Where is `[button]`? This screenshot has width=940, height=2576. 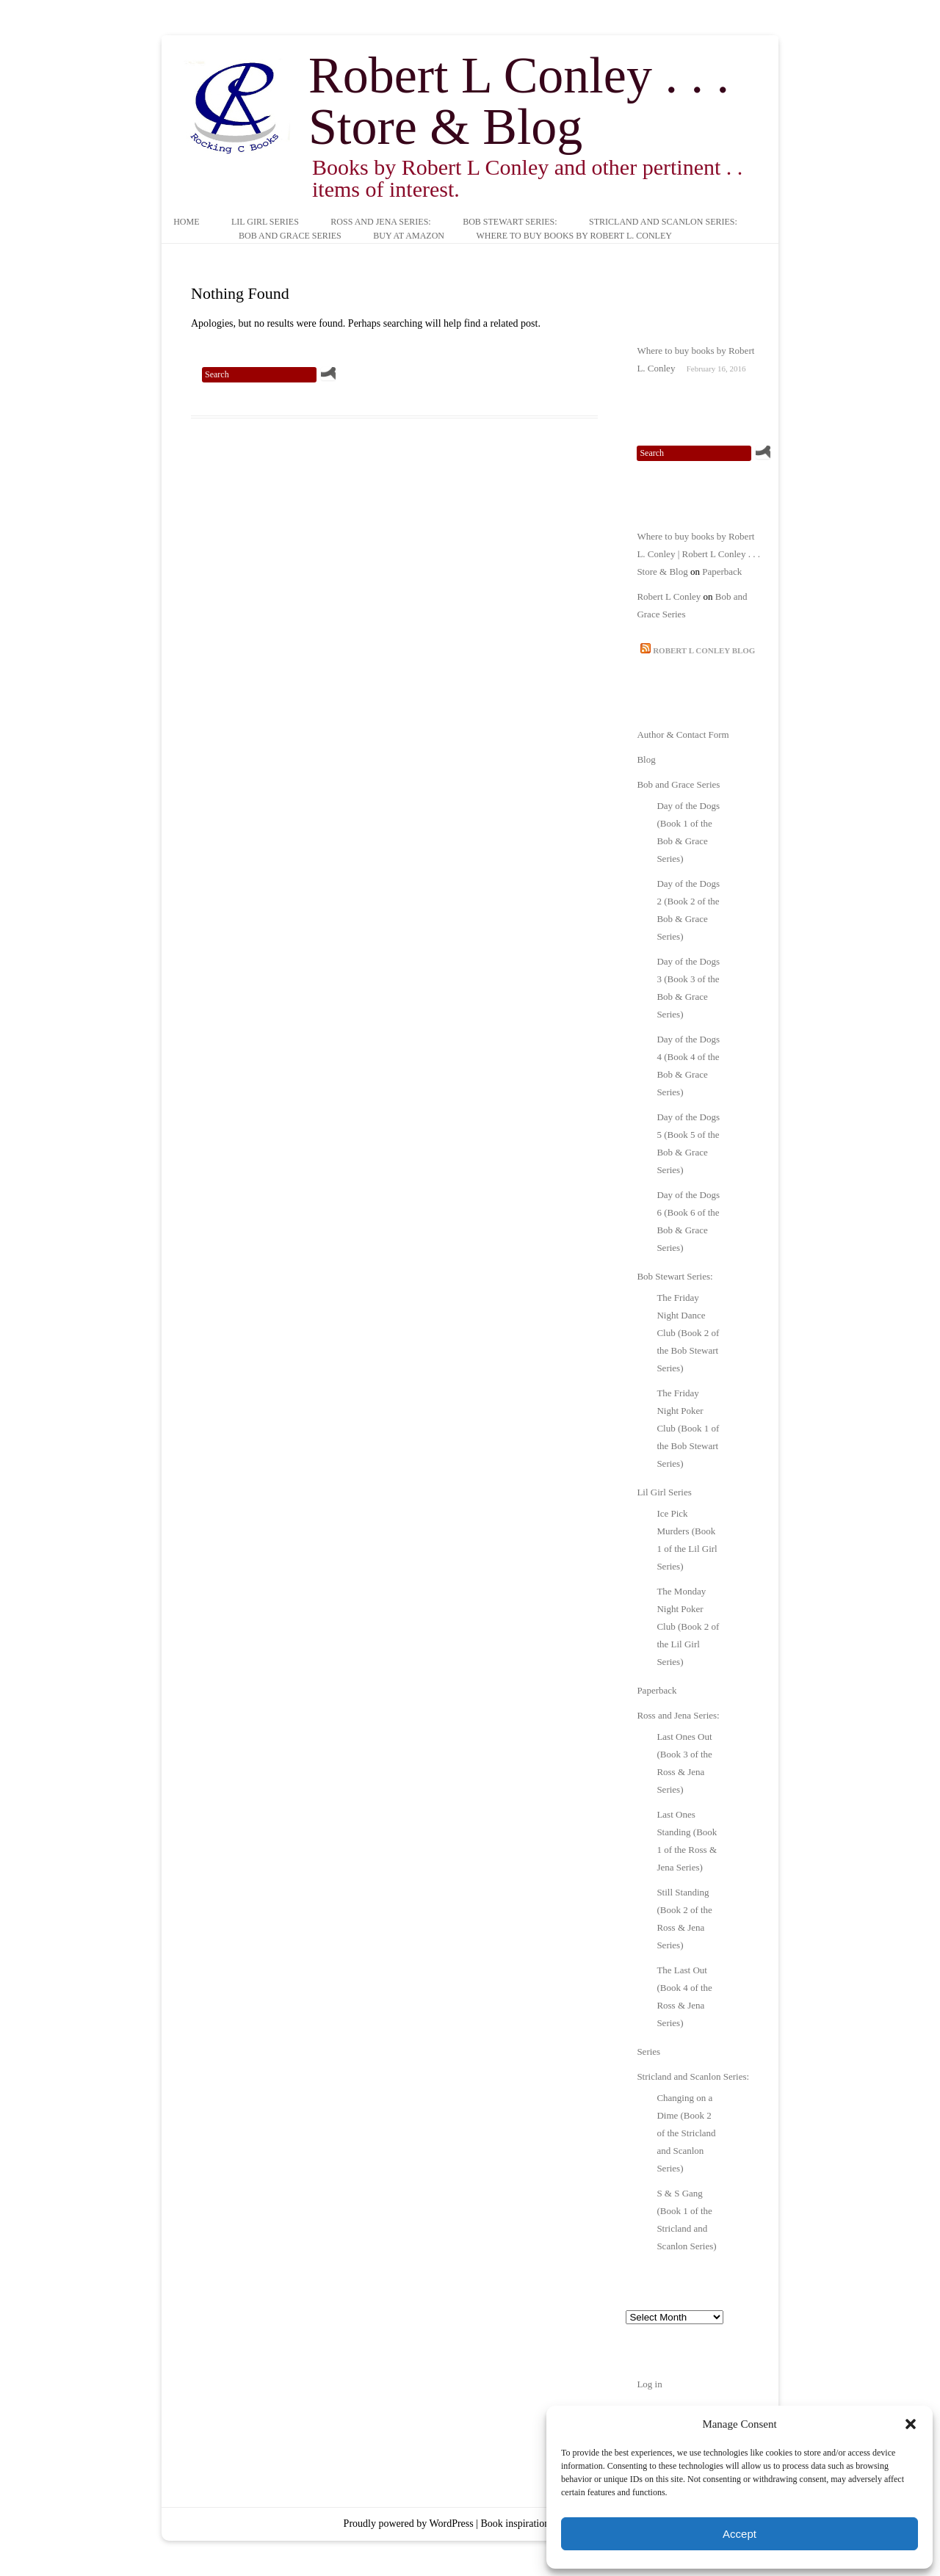 [button] is located at coordinates (910, 2424).